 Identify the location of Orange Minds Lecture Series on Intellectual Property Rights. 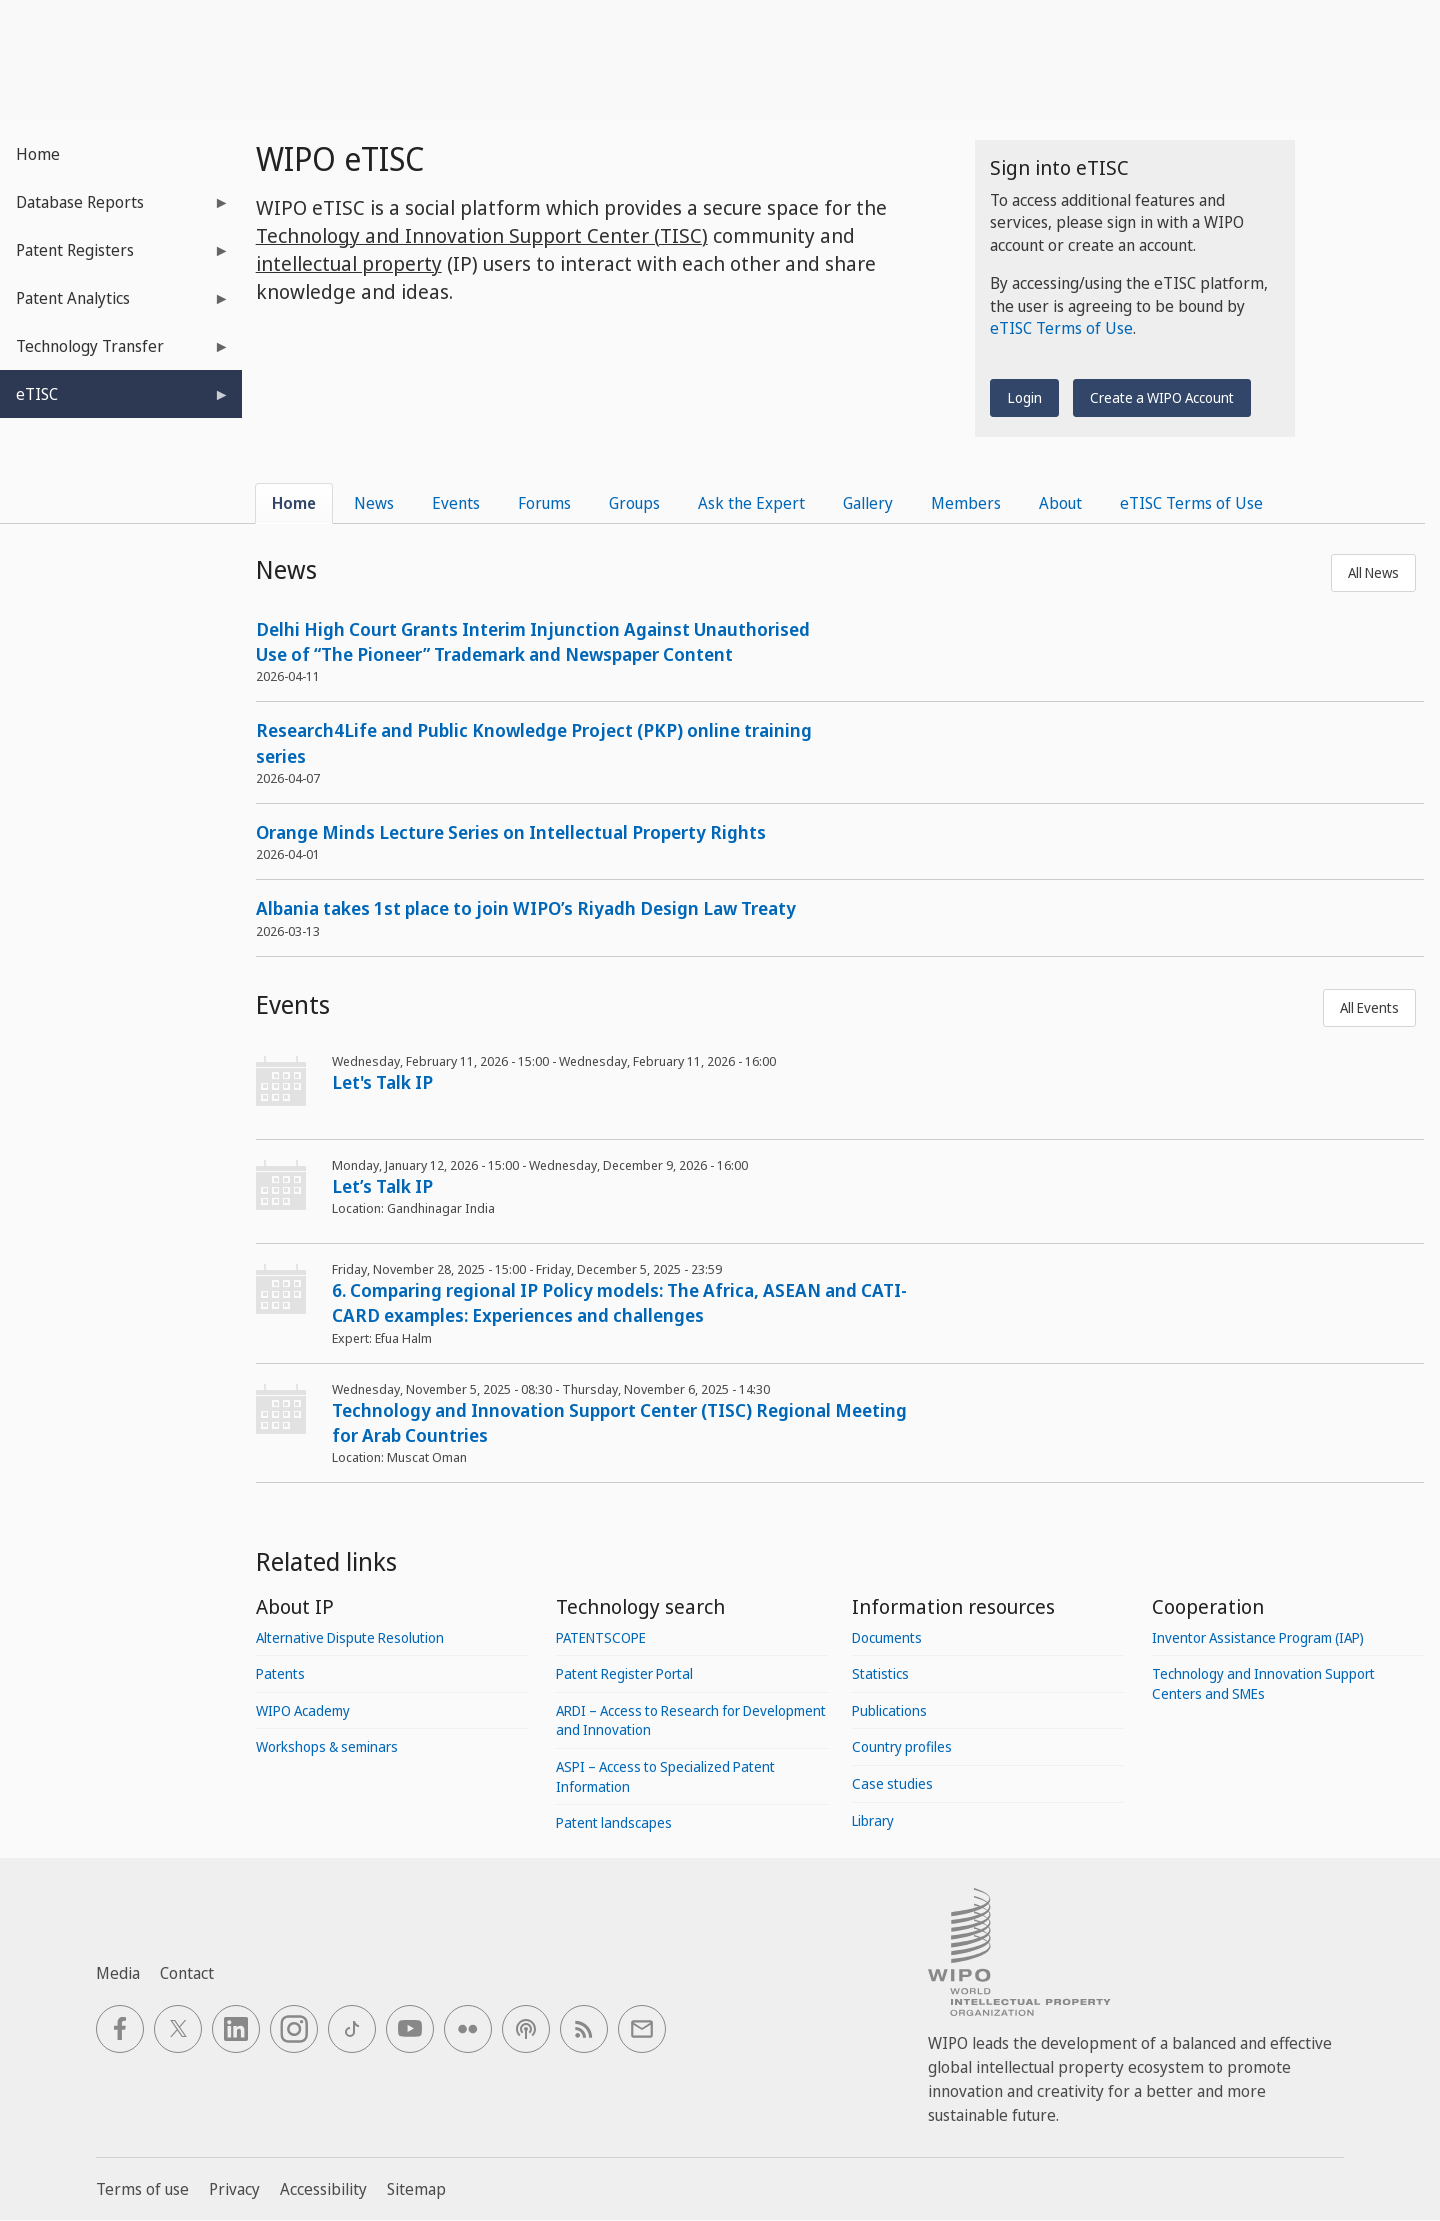
(511, 832).